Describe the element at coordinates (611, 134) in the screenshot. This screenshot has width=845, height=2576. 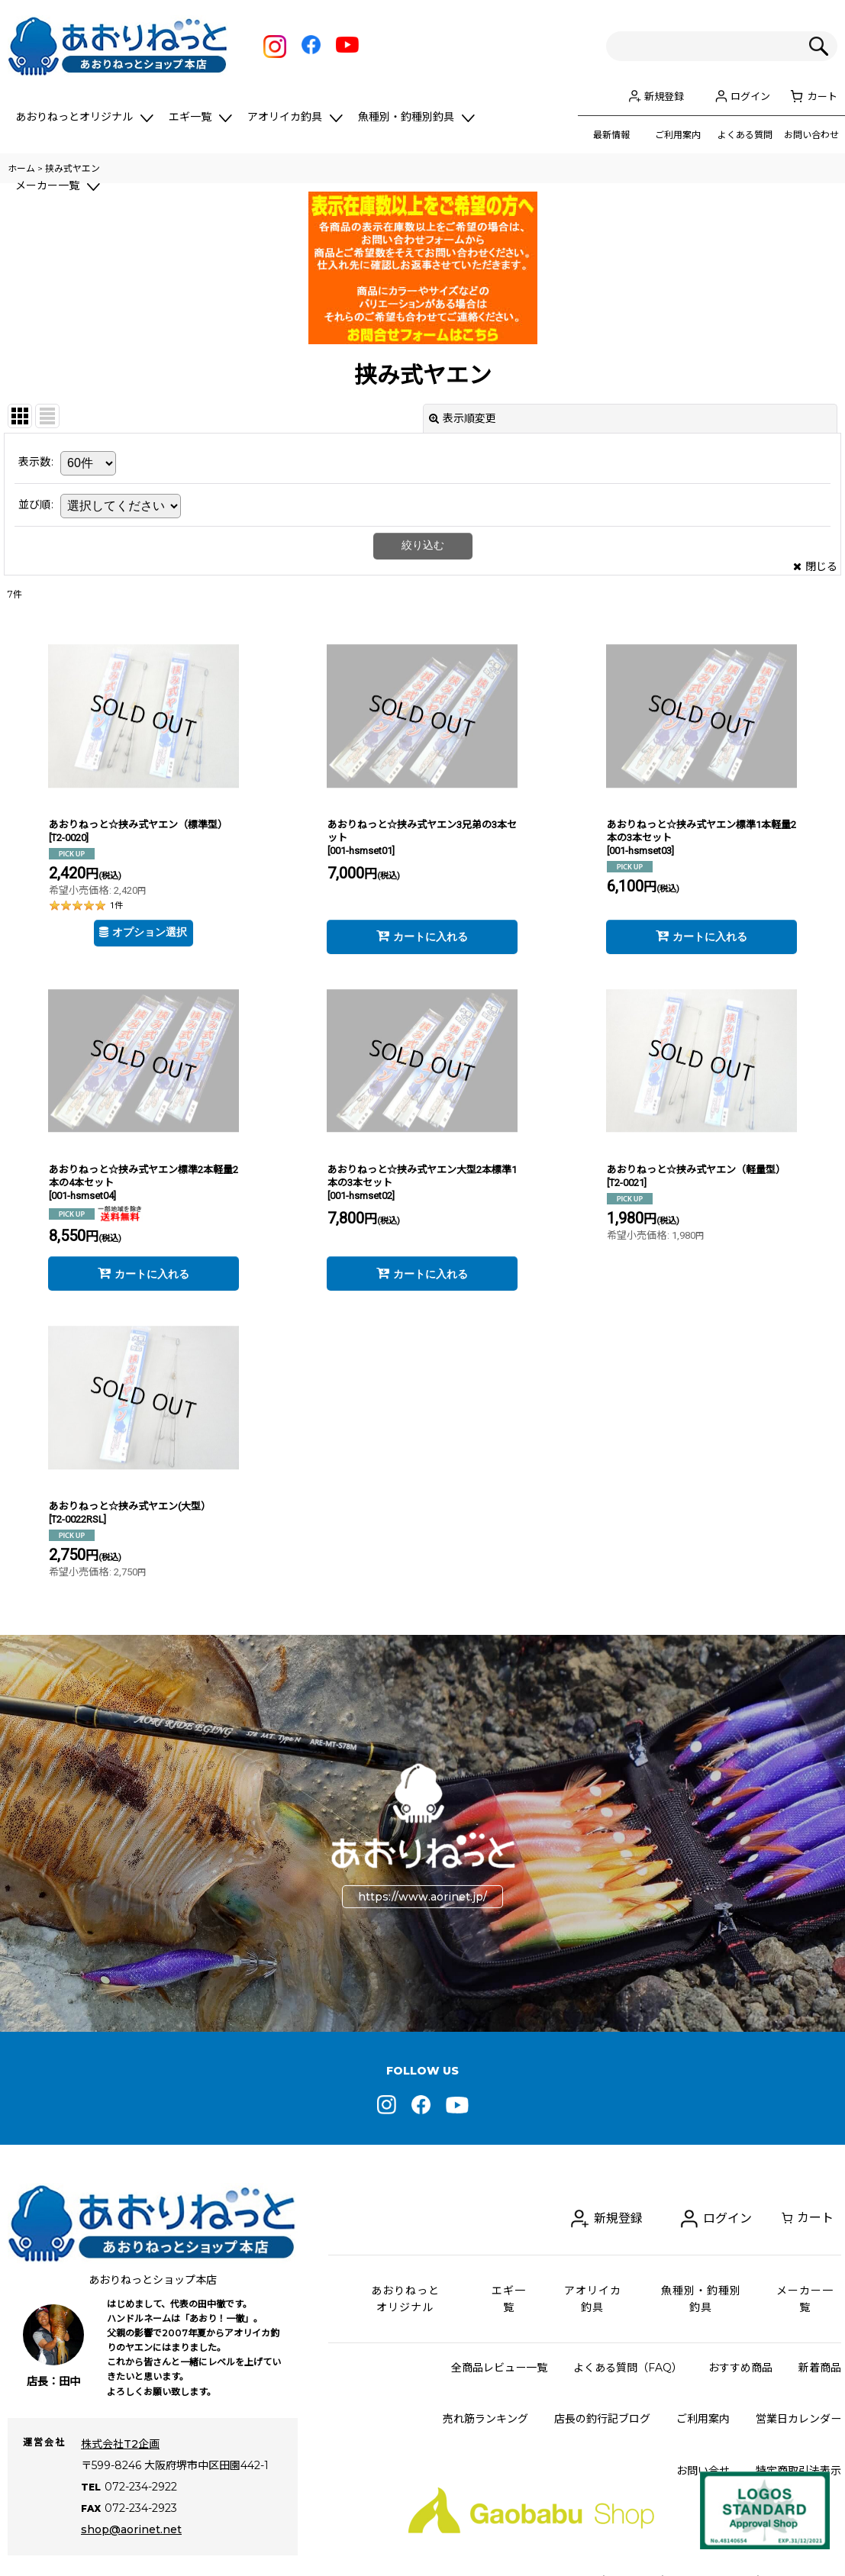
I see `最新情報` at that location.